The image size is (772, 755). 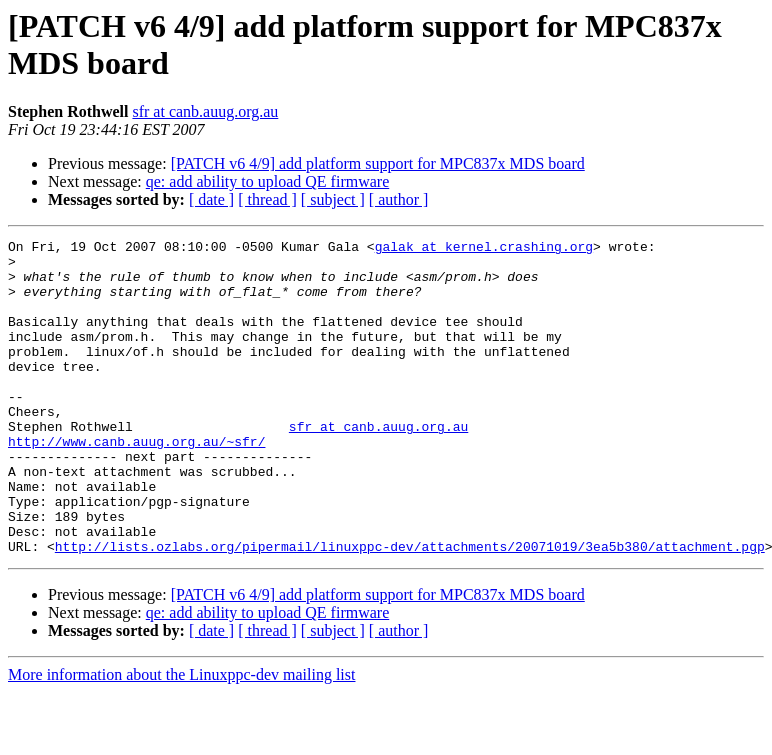 What do you see at coordinates (378, 163) in the screenshot?
I see `[PATCH v6 4/9] add platform support for MPC837x MDS board` at bounding box center [378, 163].